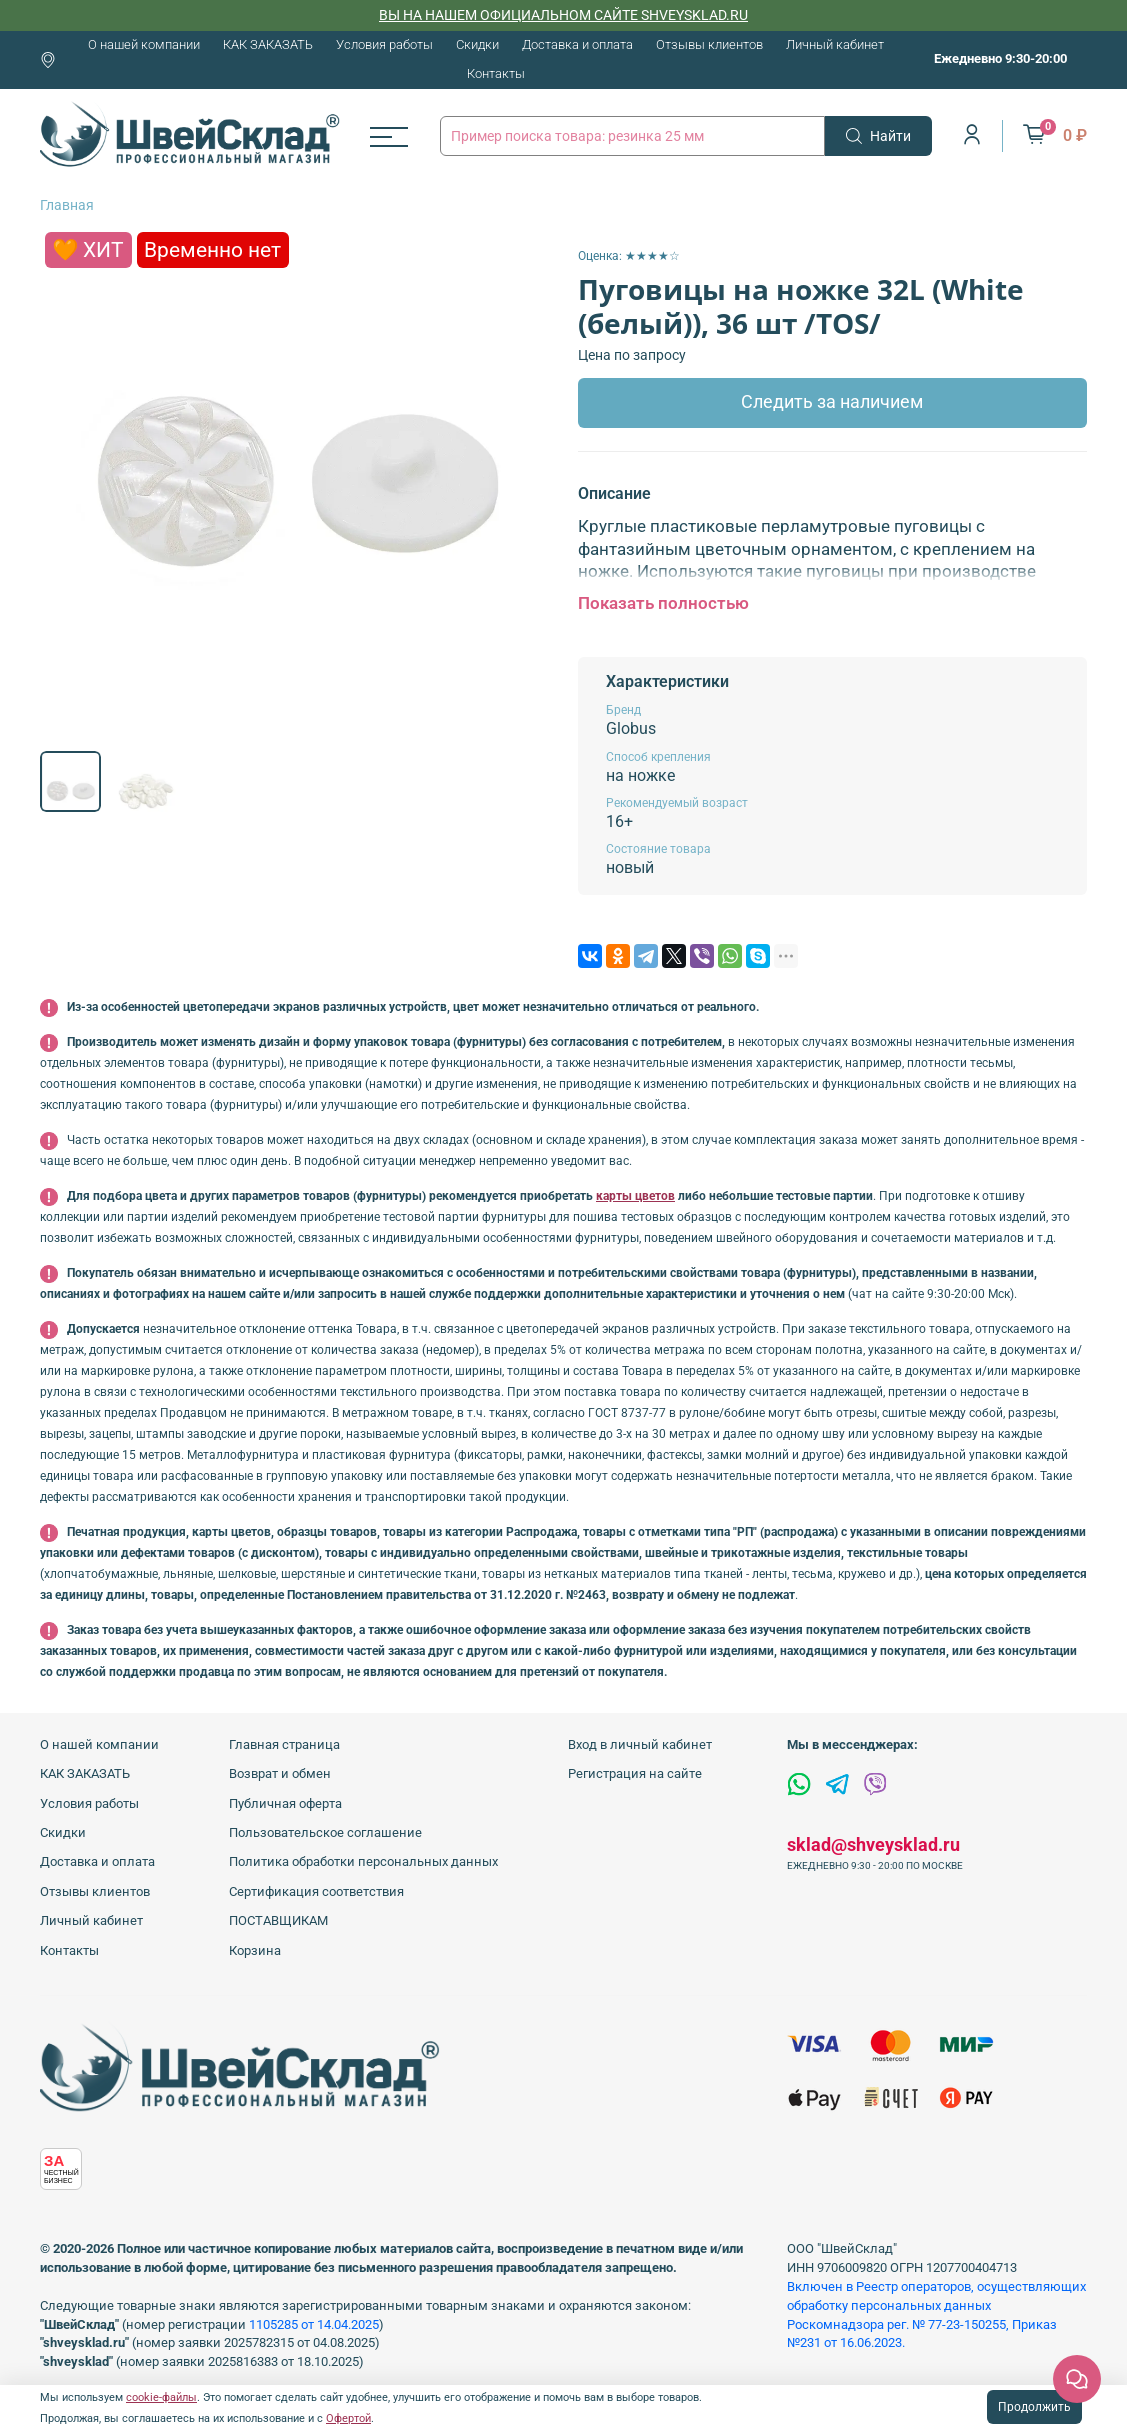 This screenshot has height=2429, width=1127. Describe the element at coordinates (325, 1832) in the screenshot. I see `Пользовательское соглашение` at that location.